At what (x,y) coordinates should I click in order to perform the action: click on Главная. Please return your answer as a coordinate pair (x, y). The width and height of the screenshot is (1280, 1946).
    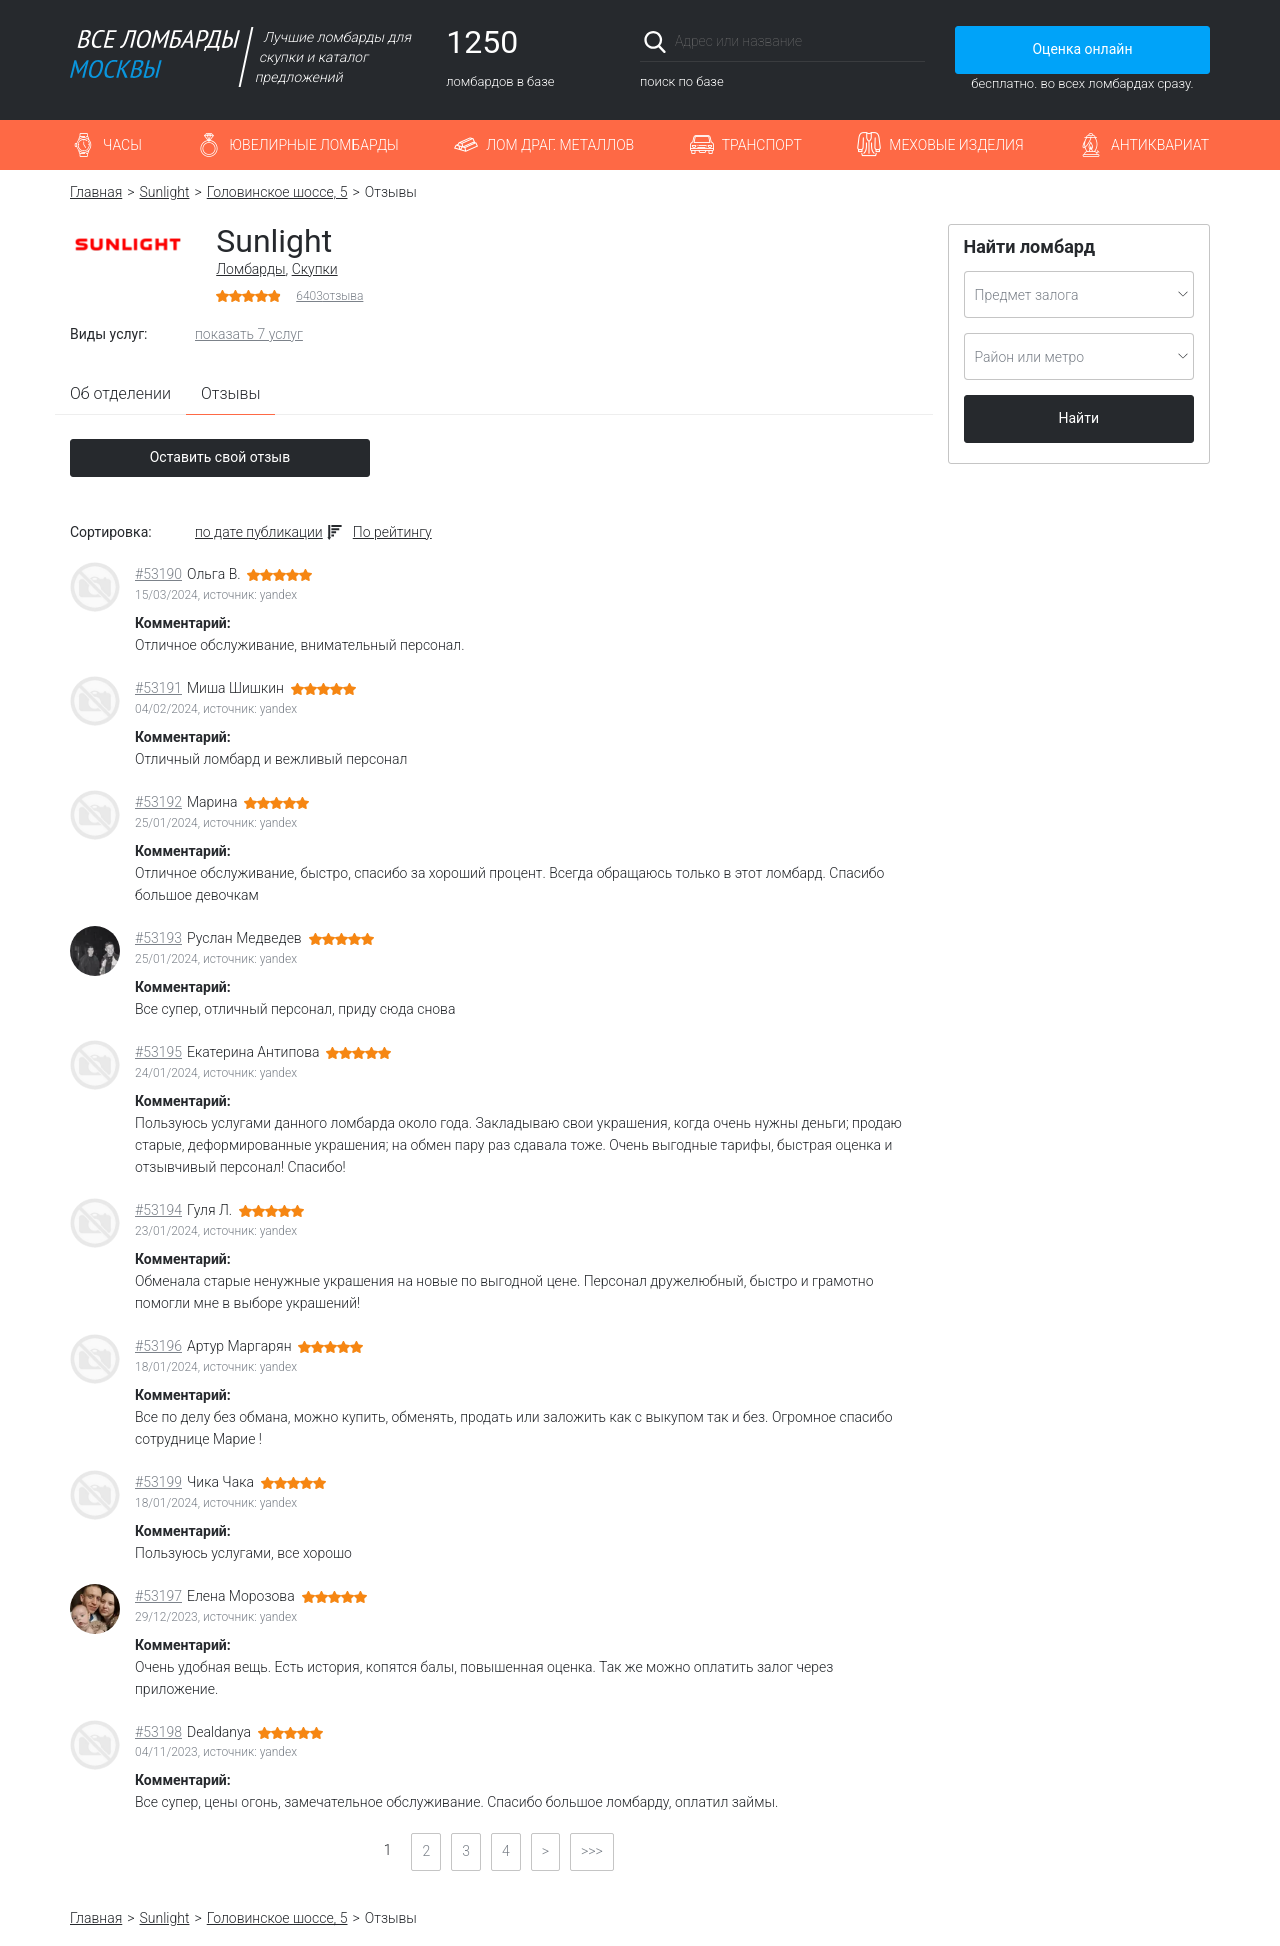
    Looking at the image, I should click on (96, 192).